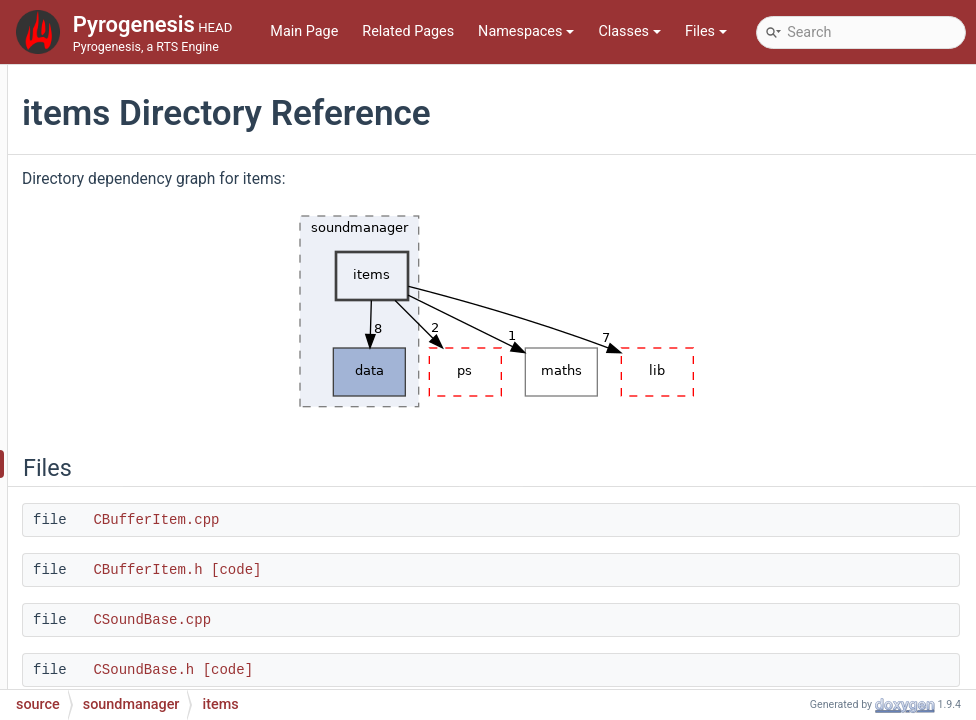 The width and height of the screenshot is (976, 720). I want to click on main.cpp, so click(113, 613).